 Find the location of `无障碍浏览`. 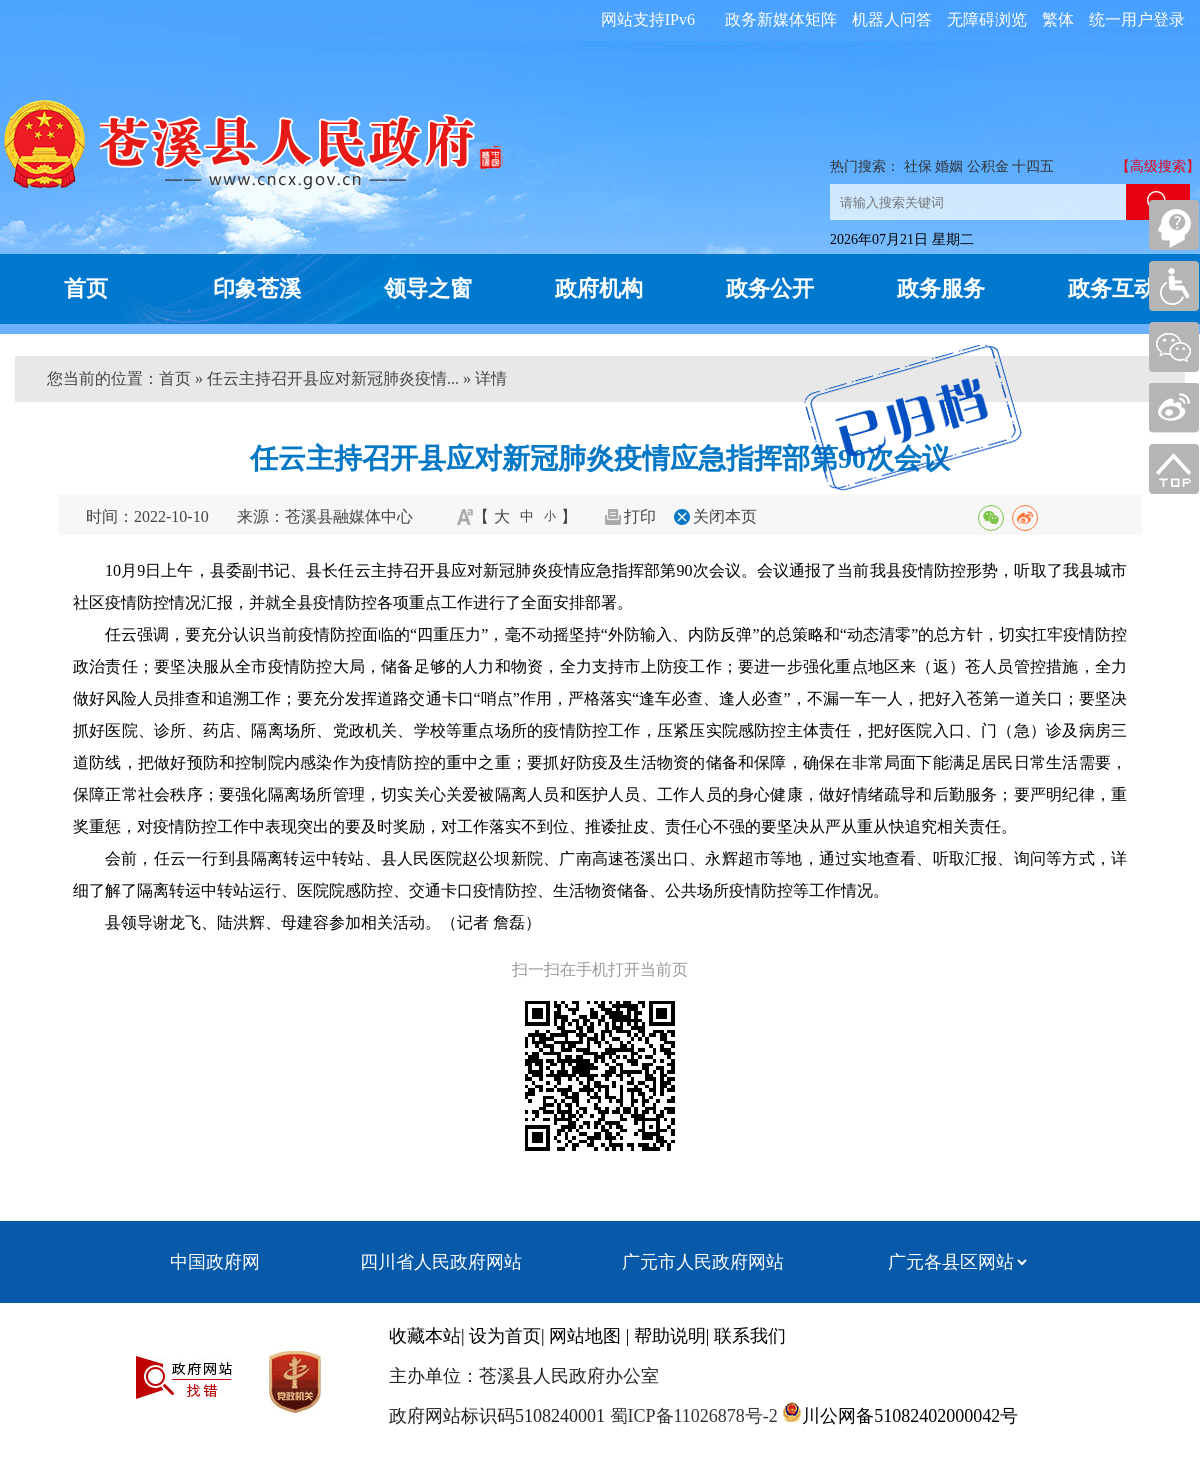

无障碍浏览 is located at coordinates (987, 19).